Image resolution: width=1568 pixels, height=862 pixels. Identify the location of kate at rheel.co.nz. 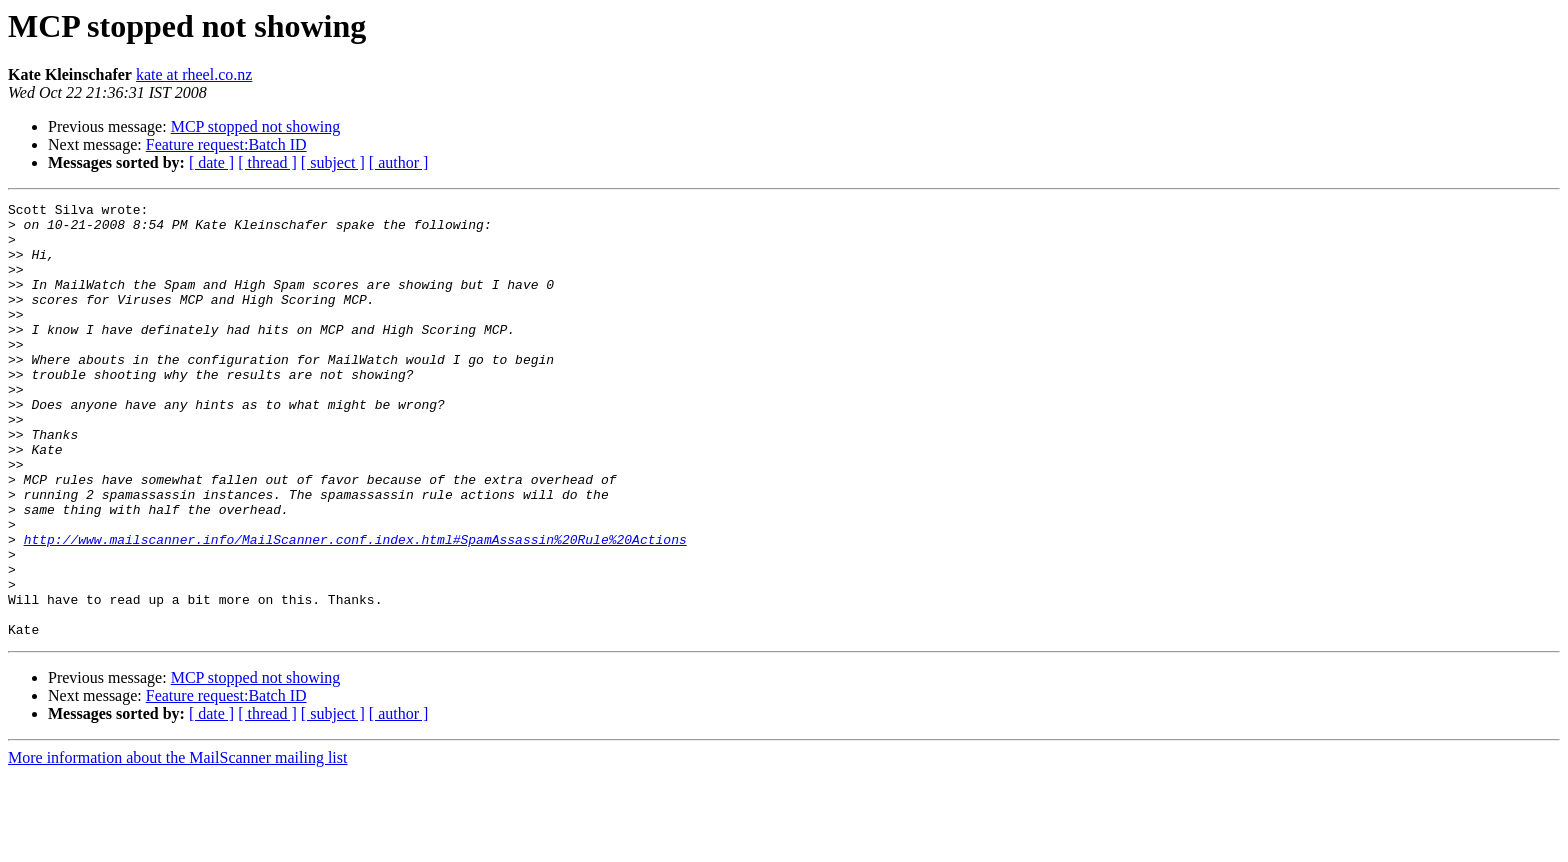
(194, 74).